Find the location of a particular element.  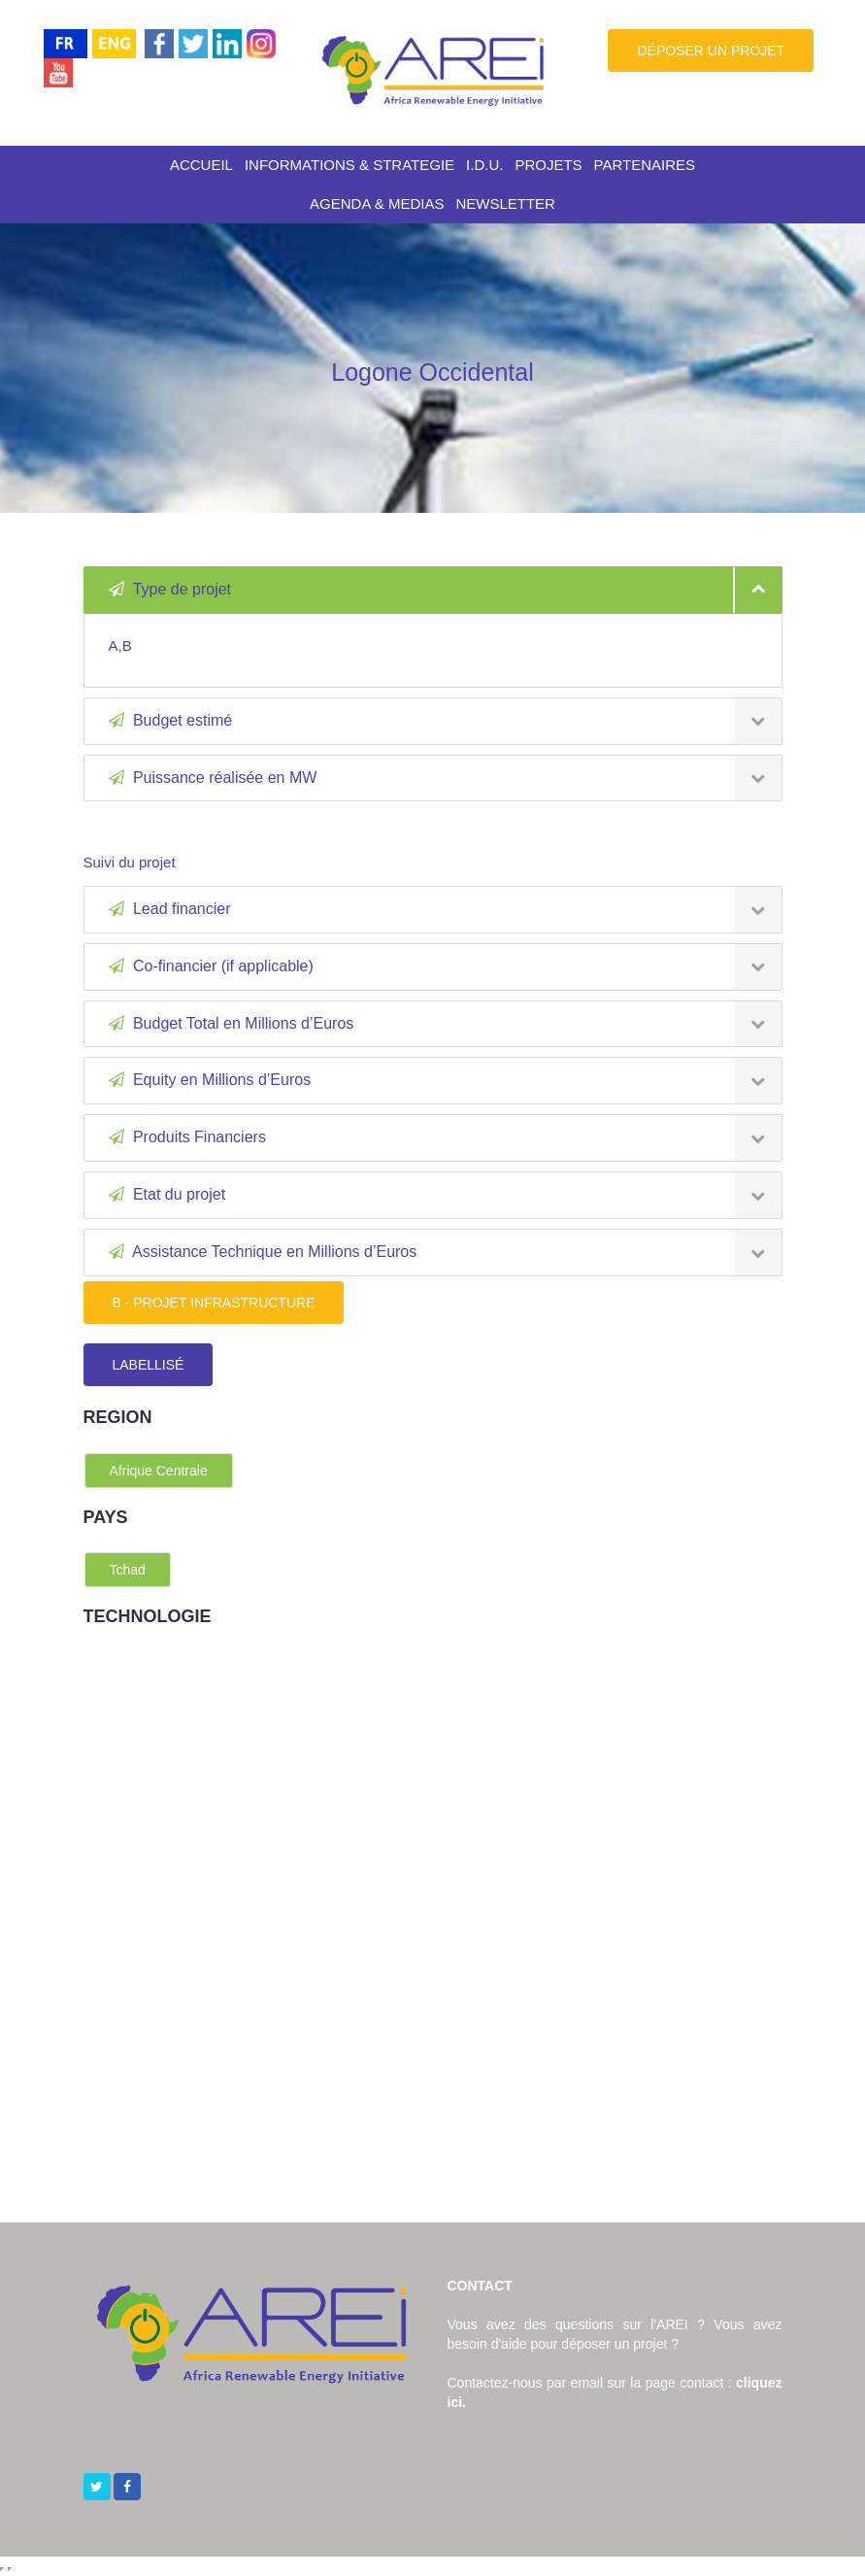

DÉPOSER UN PROJET is located at coordinates (710, 50).